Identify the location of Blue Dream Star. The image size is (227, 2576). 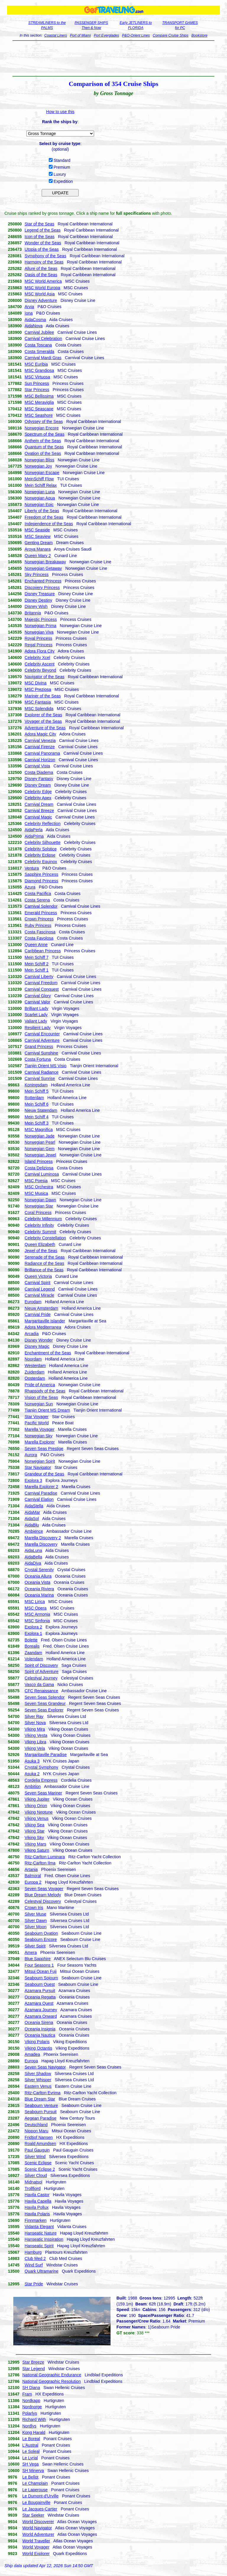
(40, 2099).